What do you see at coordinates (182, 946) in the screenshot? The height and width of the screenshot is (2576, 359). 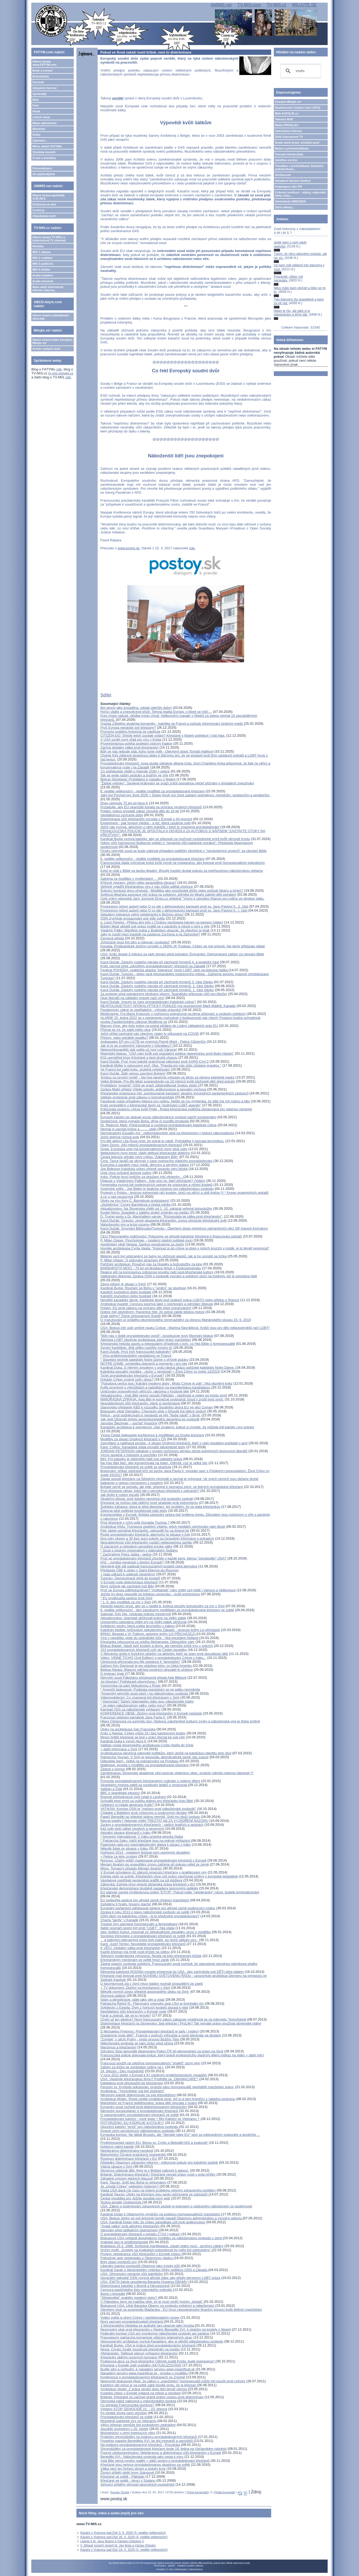 I see `Kanada: Protikatolické zločiny vzrostly o 260%! @ Trudeau: Církev se má omluvit. Ale školy přikázala vláda!` at bounding box center [182, 946].